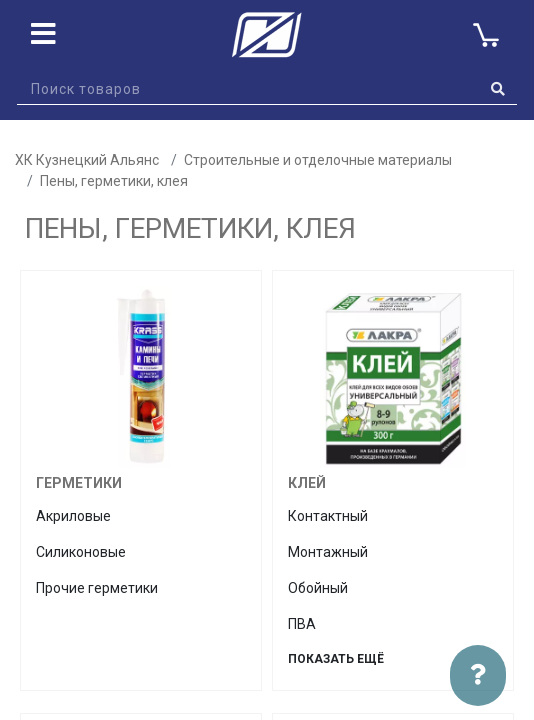 The height and width of the screenshot is (720, 534). What do you see at coordinates (81, 552) in the screenshot?
I see `Силиконовые` at bounding box center [81, 552].